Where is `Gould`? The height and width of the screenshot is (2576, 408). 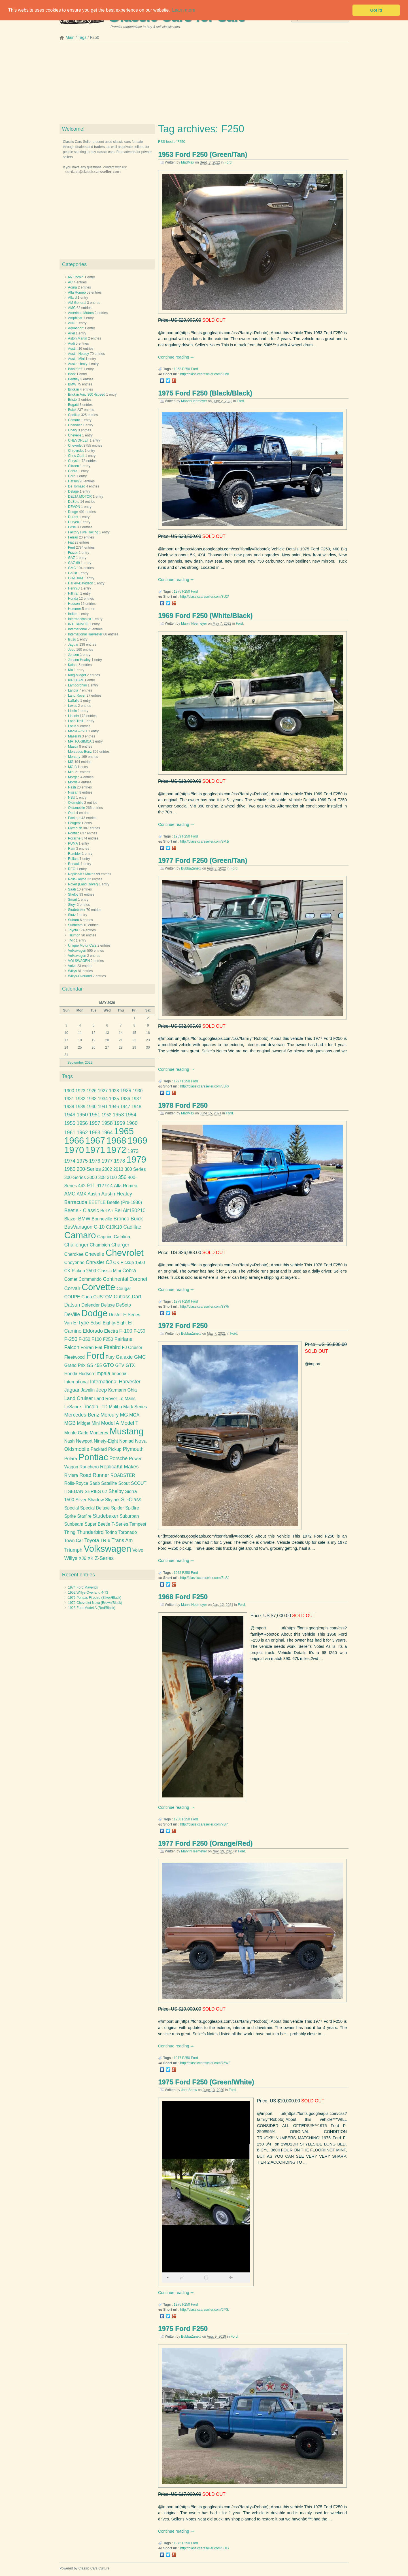
Gould is located at coordinates (72, 573).